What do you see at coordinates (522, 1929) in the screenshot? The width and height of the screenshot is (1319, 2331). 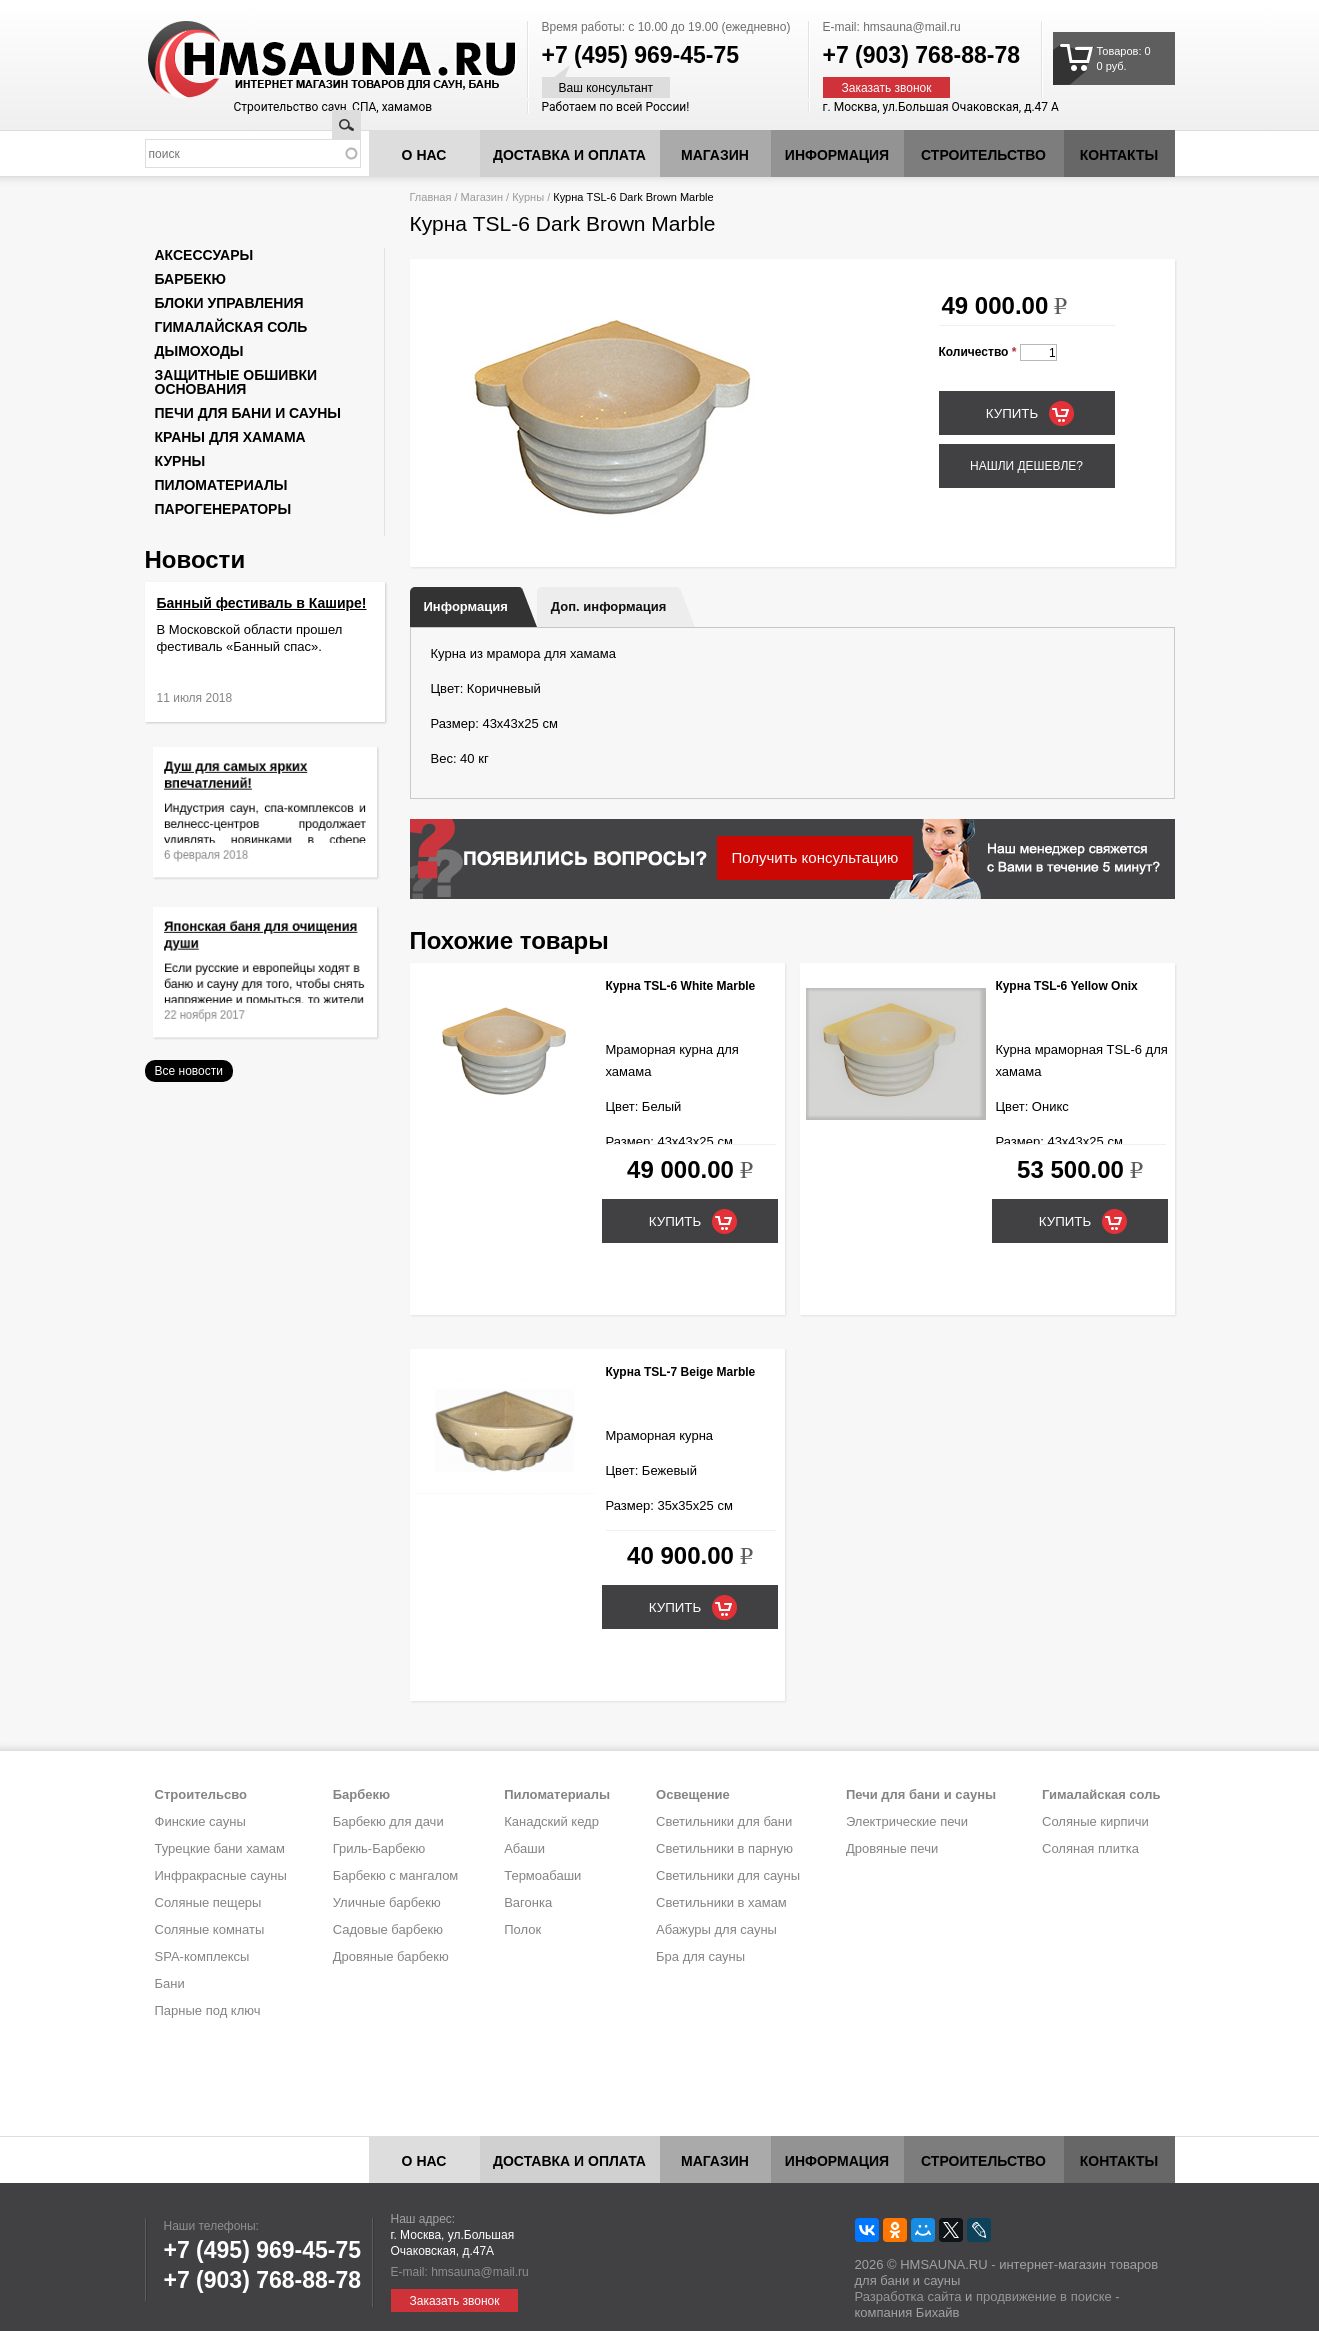 I see `Полок` at bounding box center [522, 1929].